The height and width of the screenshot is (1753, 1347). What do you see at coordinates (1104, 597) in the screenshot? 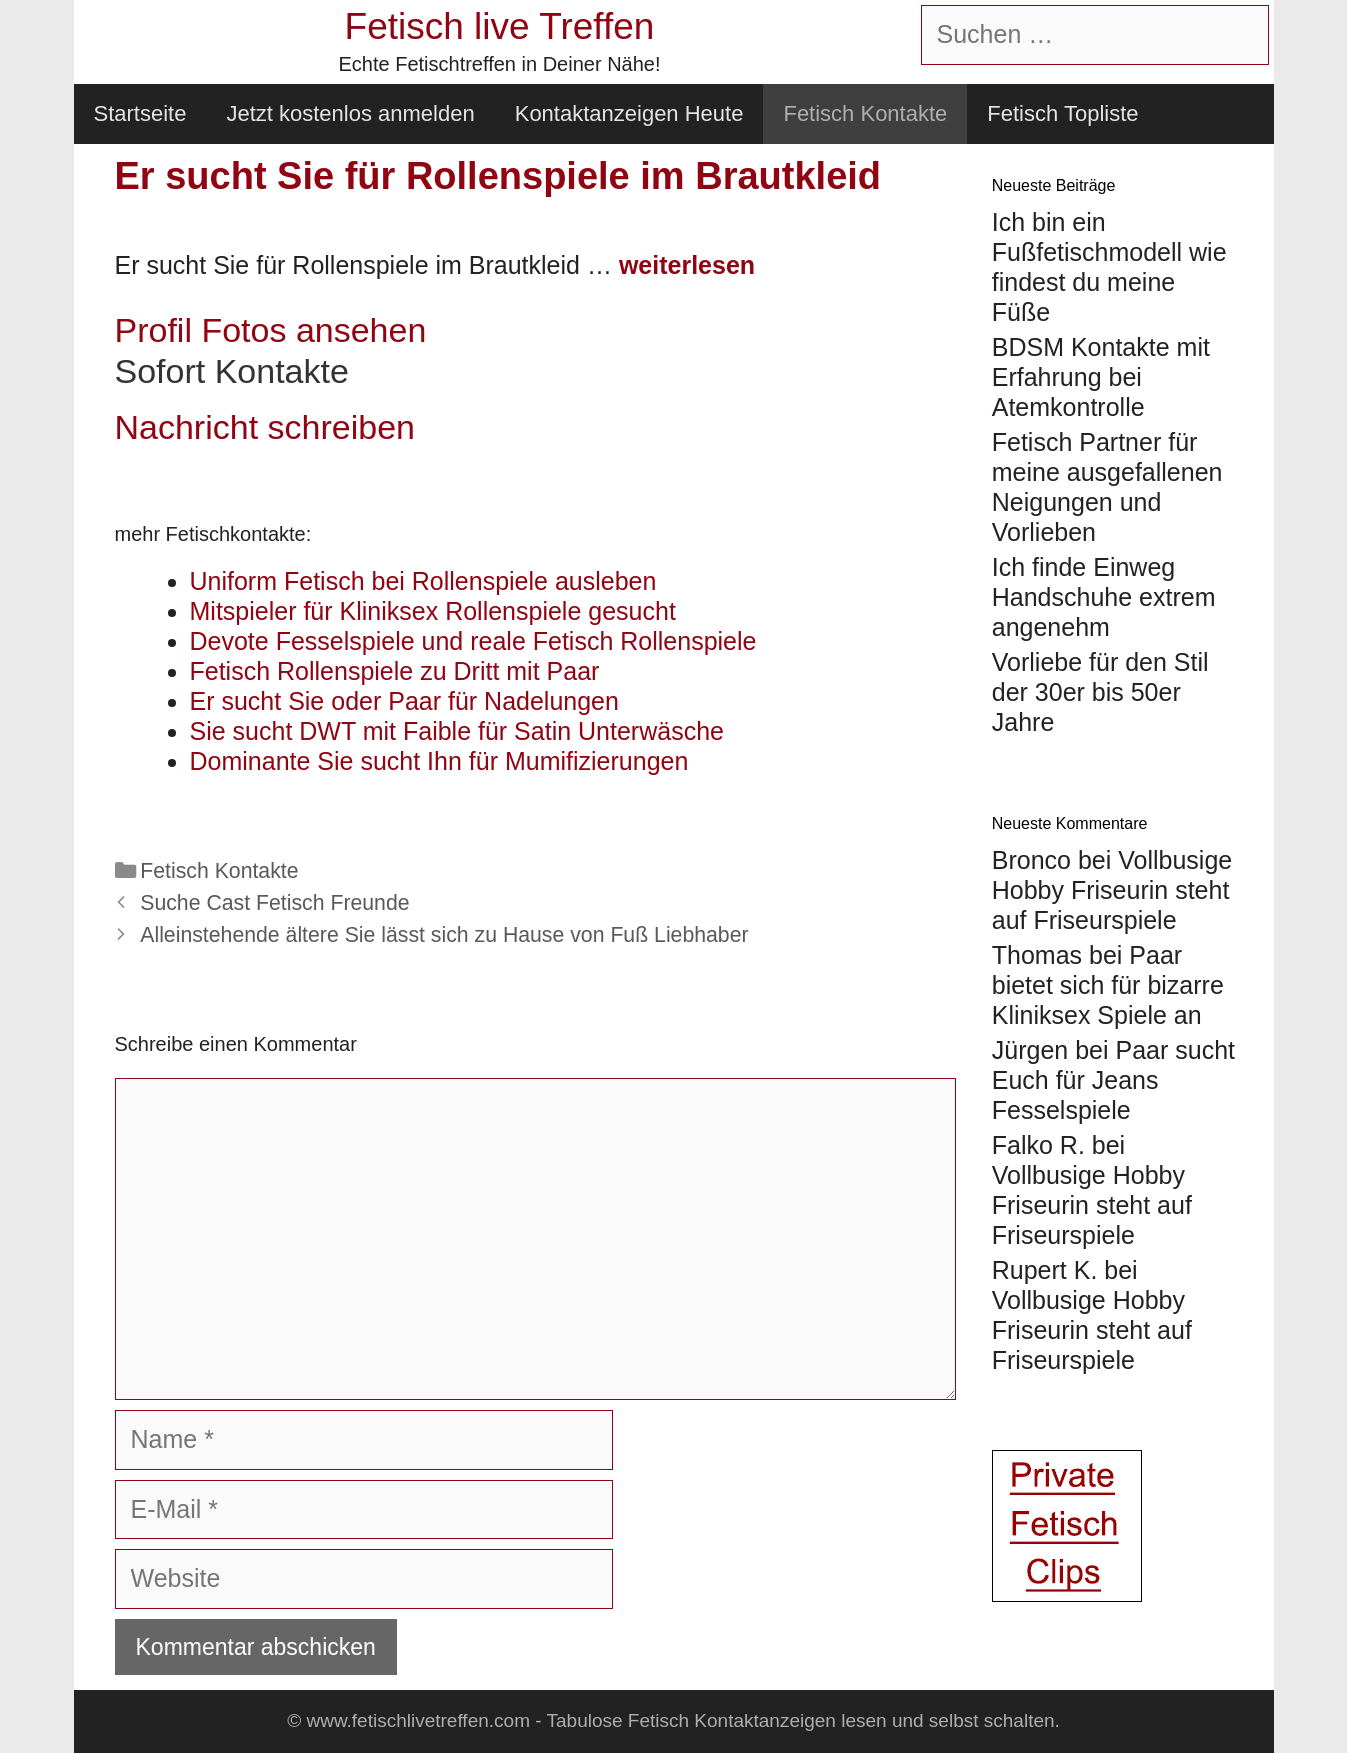
I see `Ich finde Einweg Handschuhe extrem angenehm` at bounding box center [1104, 597].